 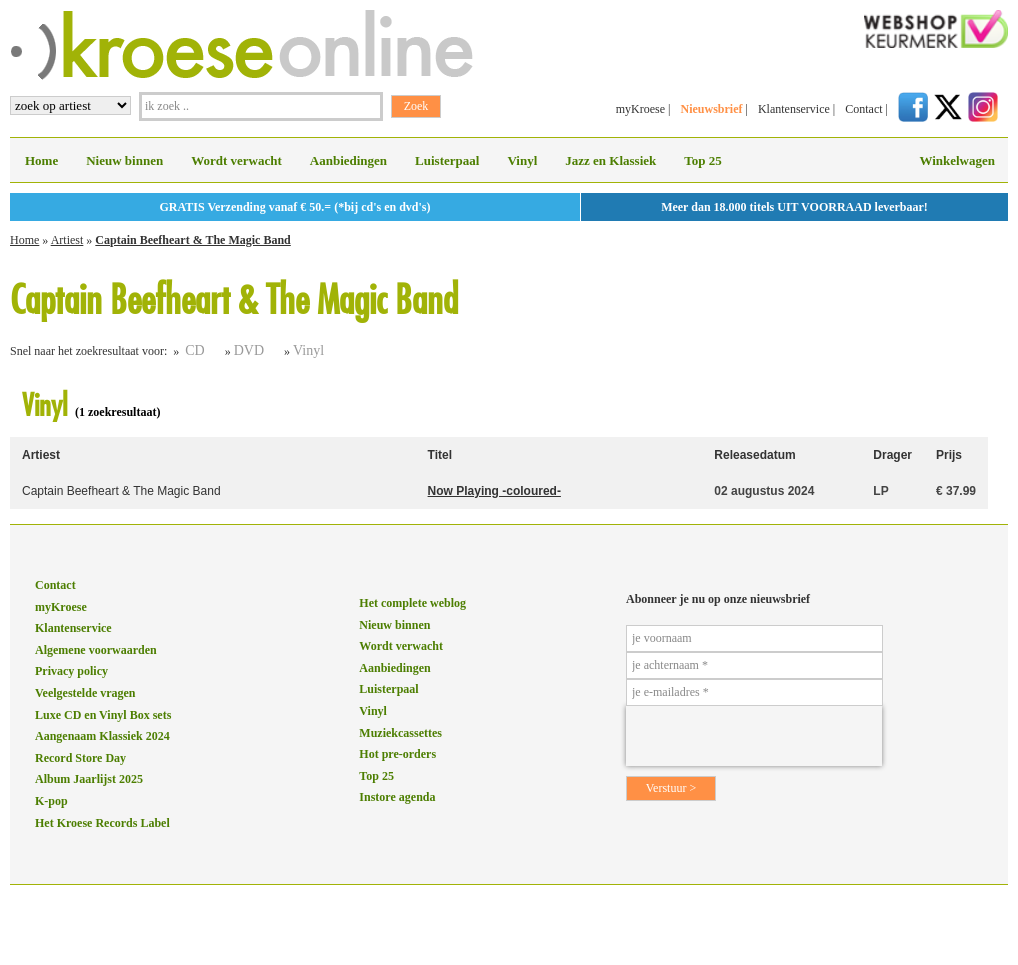 What do you see at coordinates (348, 160) in the screenshot?
I see `Aanbiedingen` at bounding box center [348, 160].